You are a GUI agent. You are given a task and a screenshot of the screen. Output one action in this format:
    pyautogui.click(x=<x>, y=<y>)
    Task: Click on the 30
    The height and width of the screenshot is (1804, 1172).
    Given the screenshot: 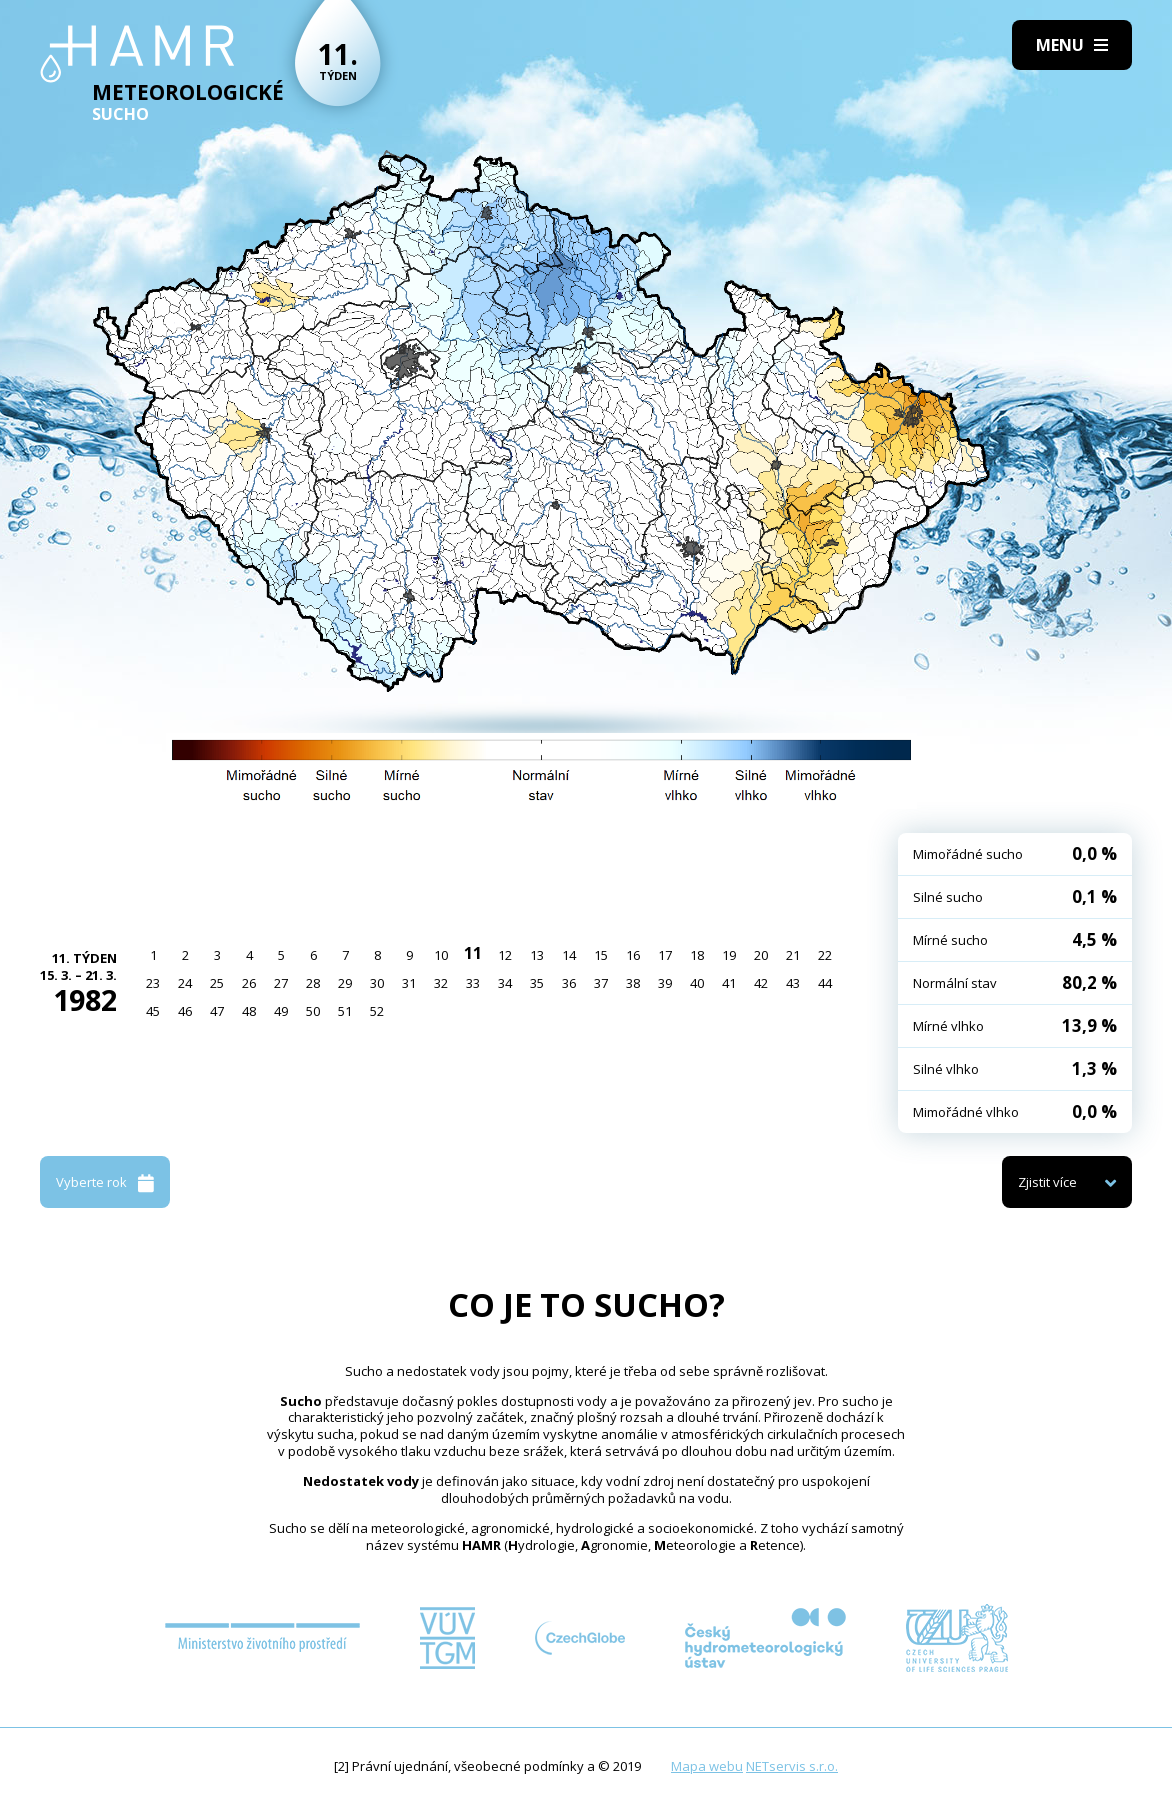 What is the action you would take?
    pyautogui.click(x=377, y=983)
    